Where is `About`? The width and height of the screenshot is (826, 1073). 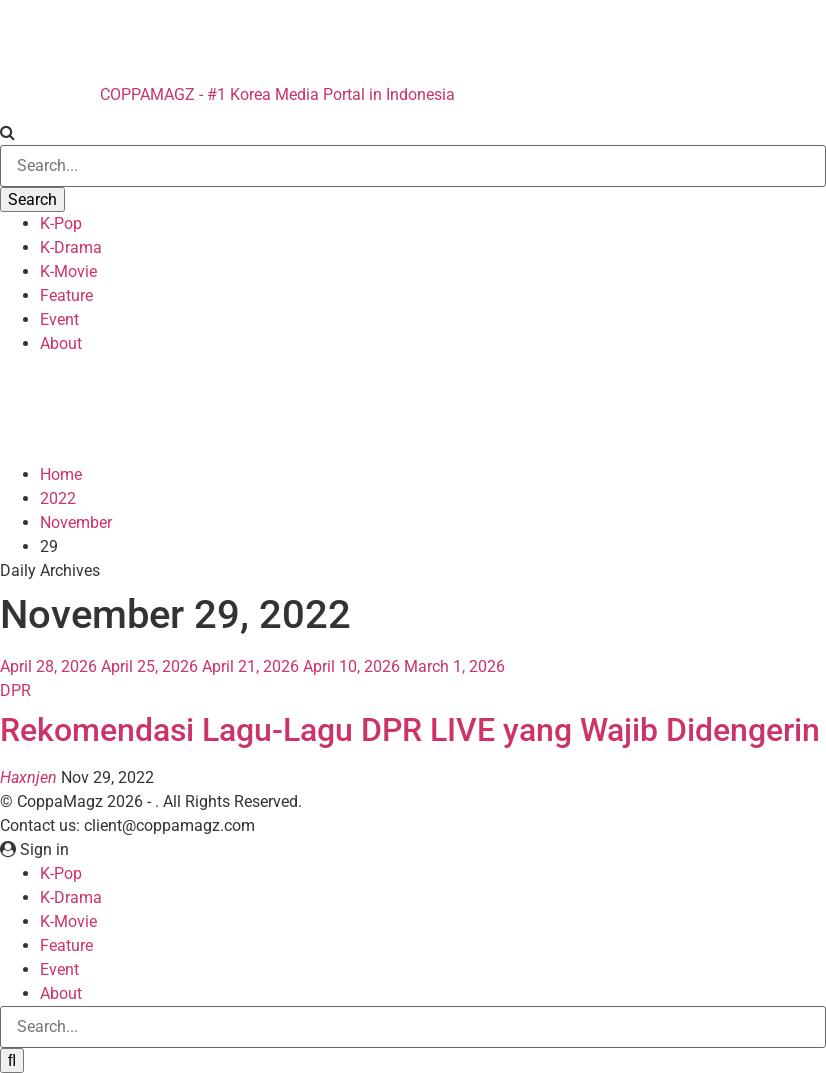 About is located at coordinates (61, 343).